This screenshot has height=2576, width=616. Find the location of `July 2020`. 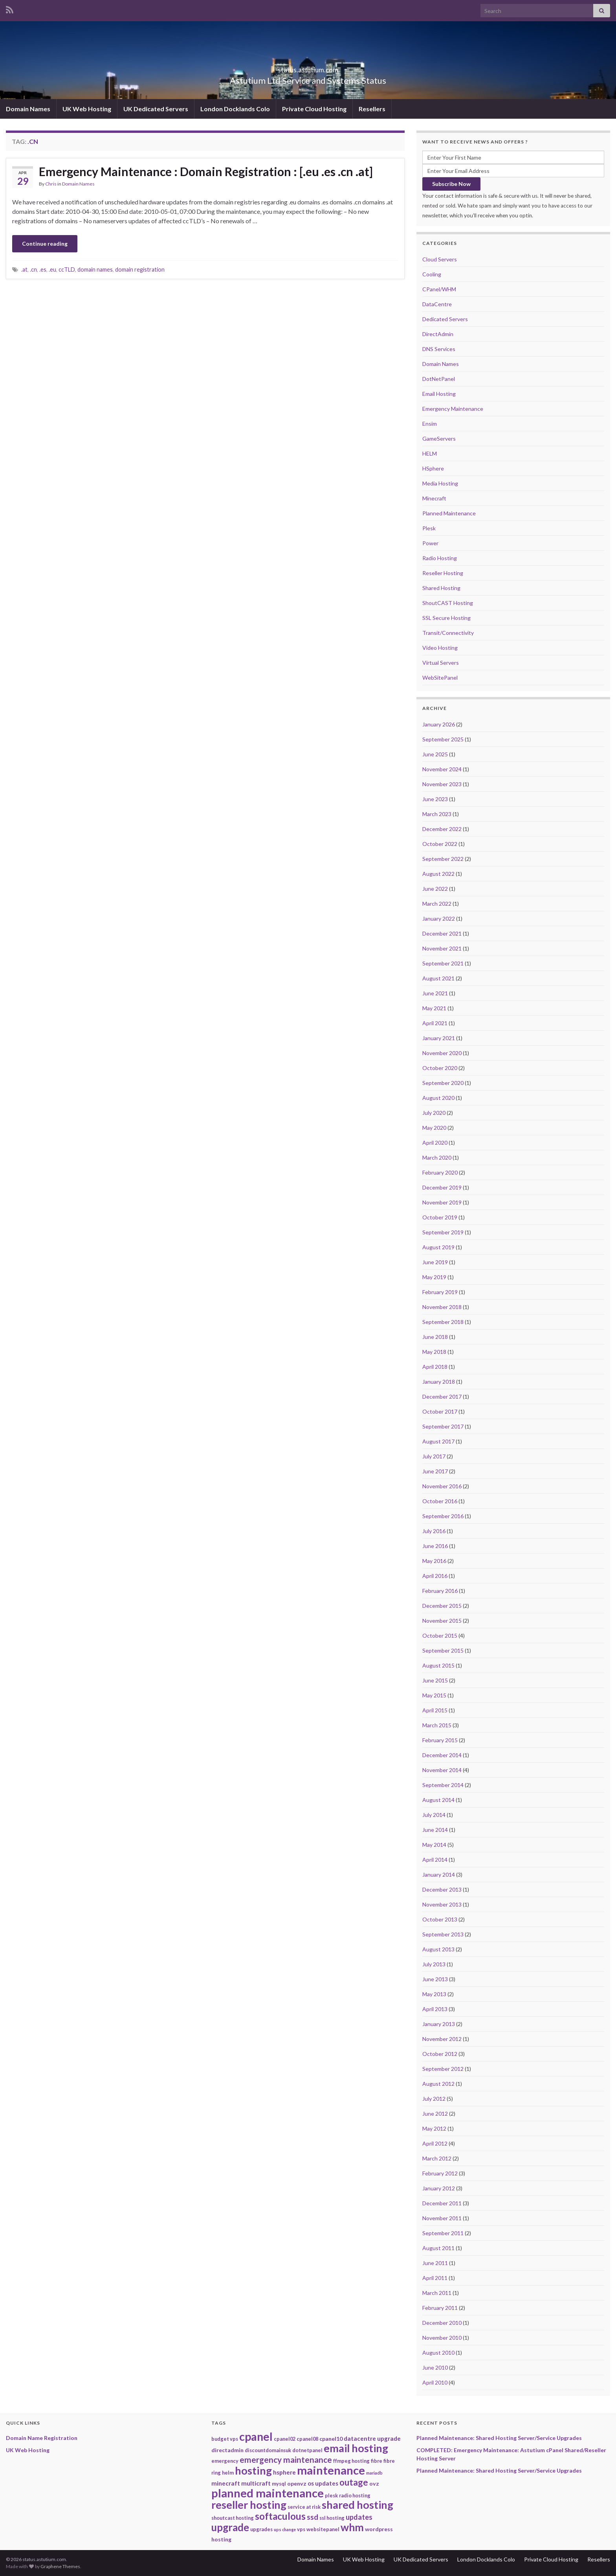

July 2020 is located at coordinates (434, 1112).